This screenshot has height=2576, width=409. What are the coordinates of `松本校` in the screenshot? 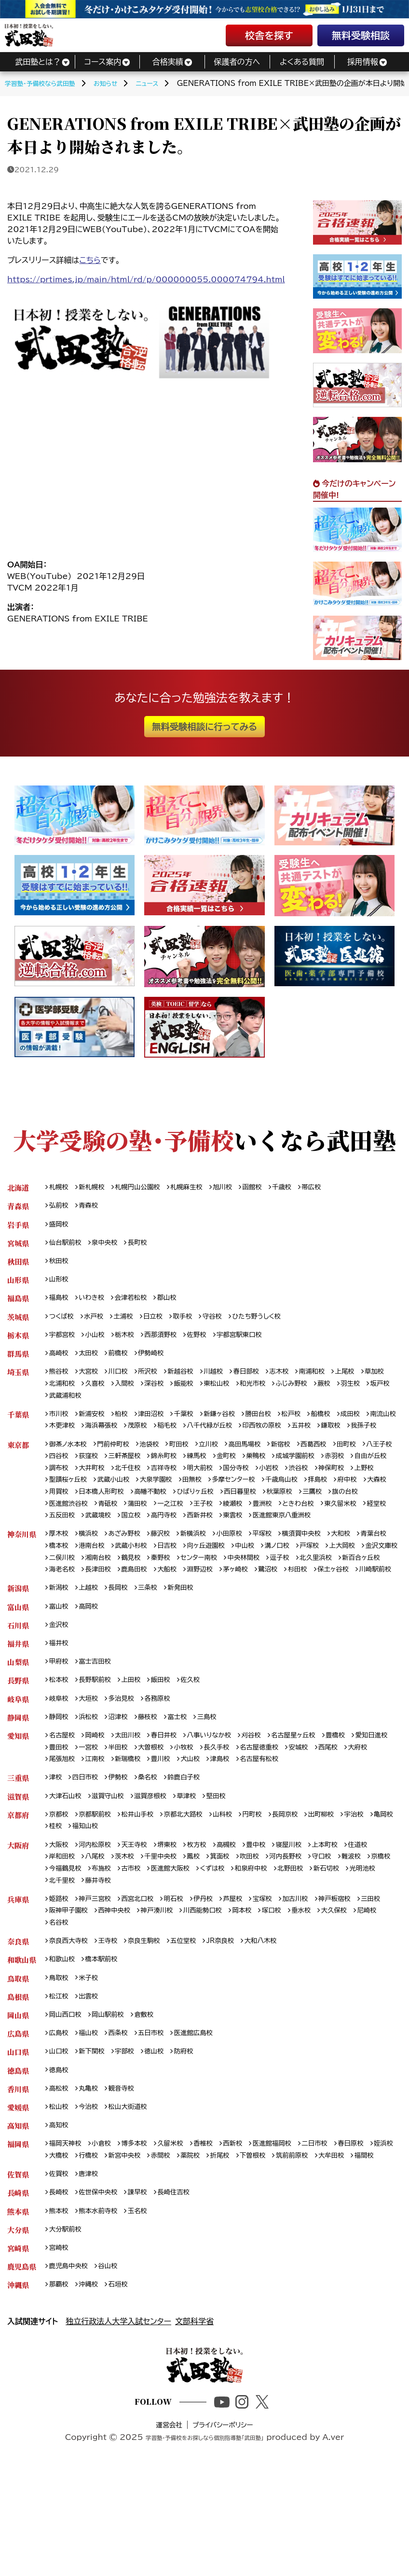 It's located at (60, 1745).